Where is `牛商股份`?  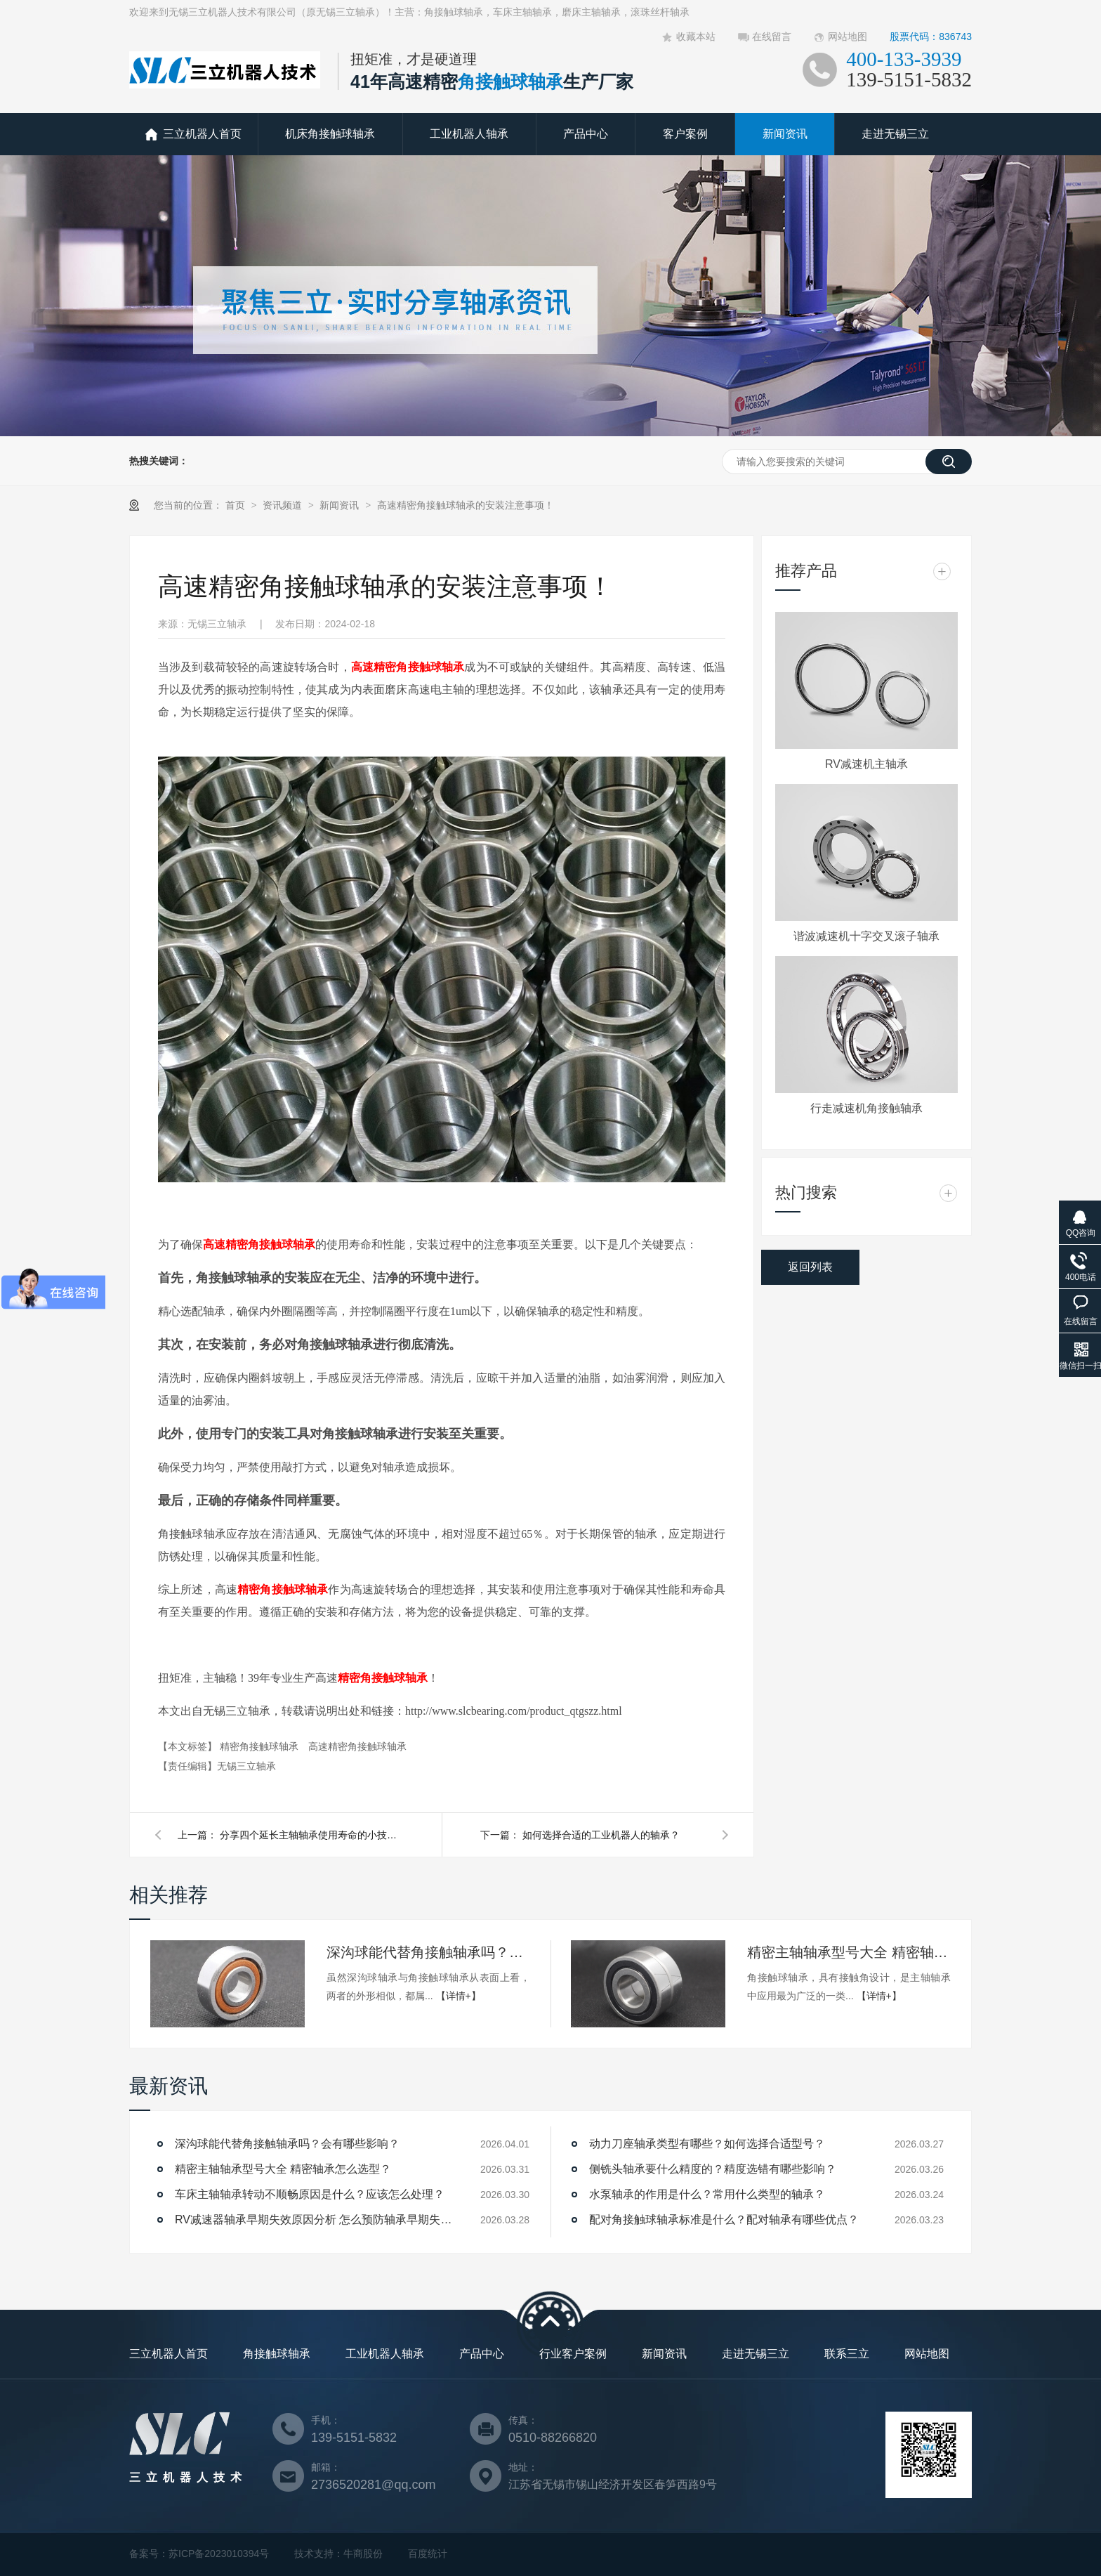
牛商股份 is located at coordinates (363, 2553).